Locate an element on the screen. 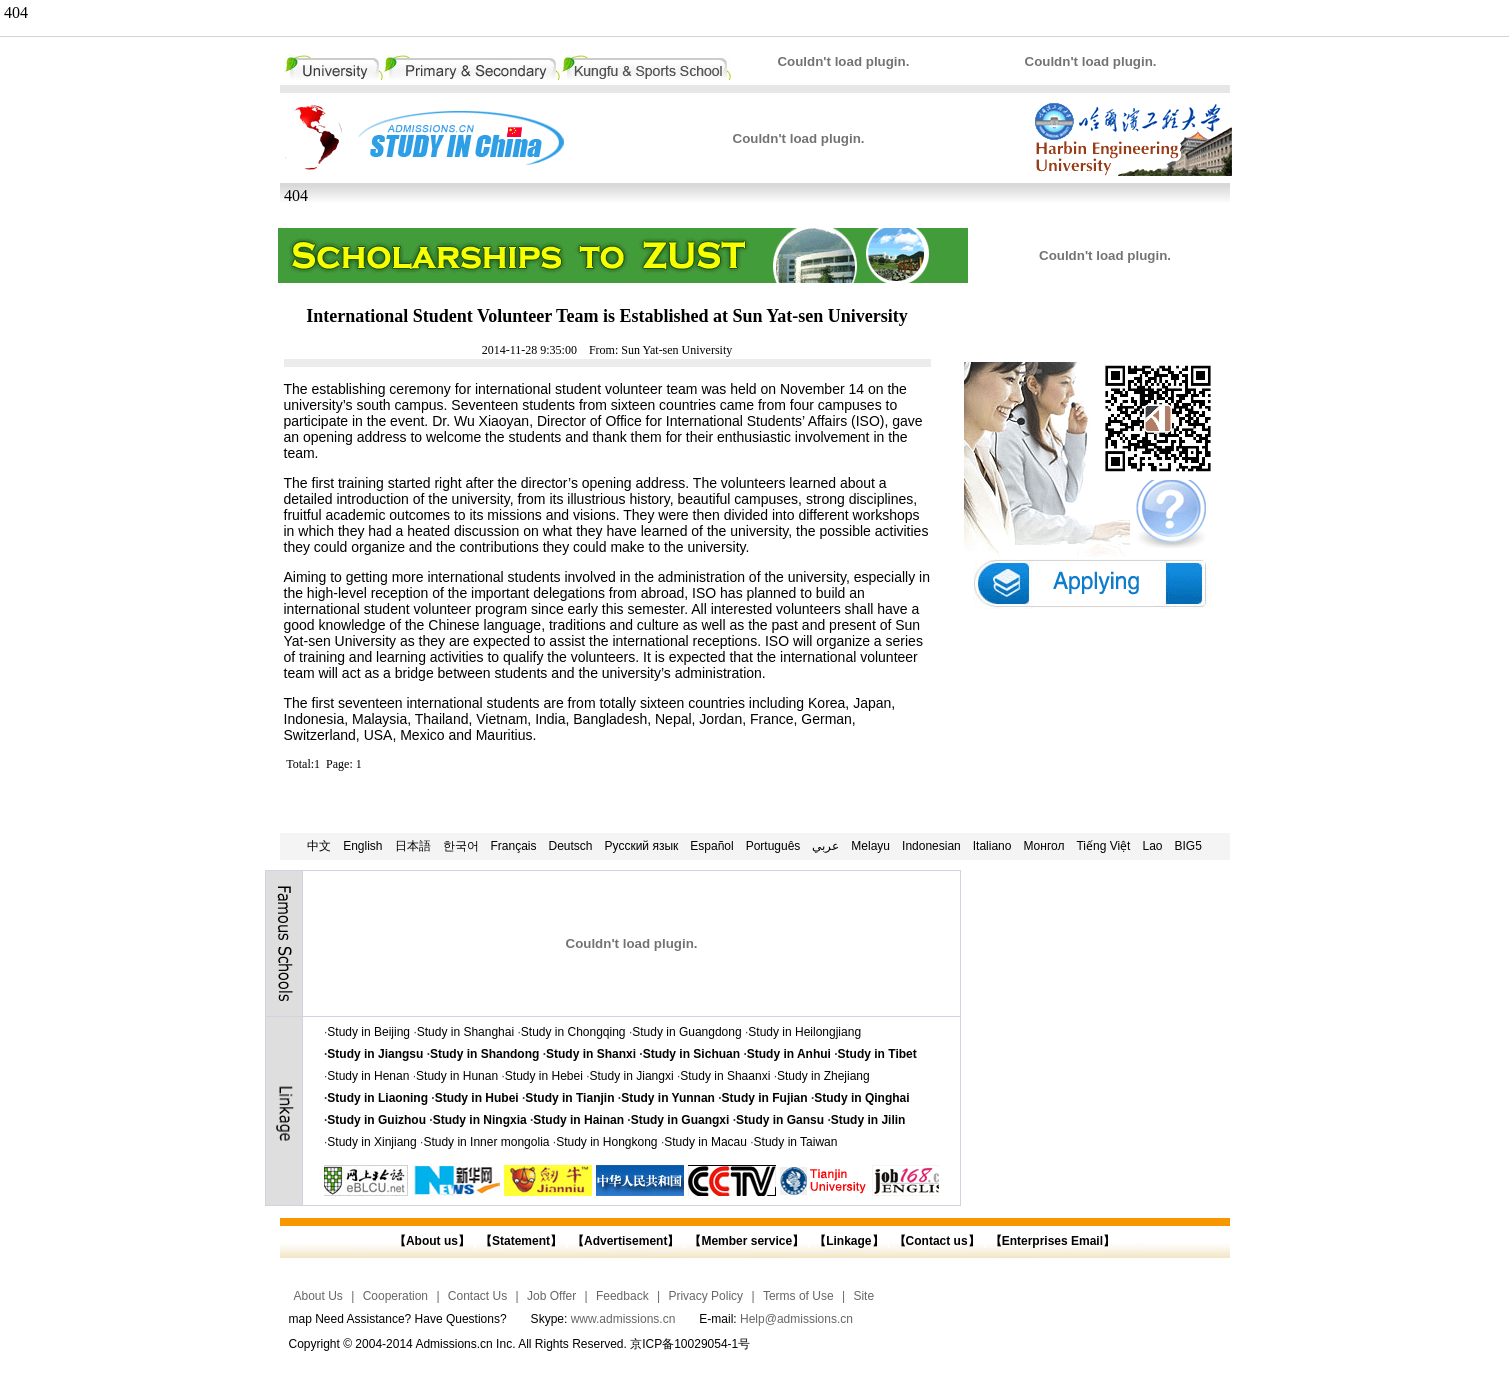  Study in Taiwan is located at coordinates (796, 1142).